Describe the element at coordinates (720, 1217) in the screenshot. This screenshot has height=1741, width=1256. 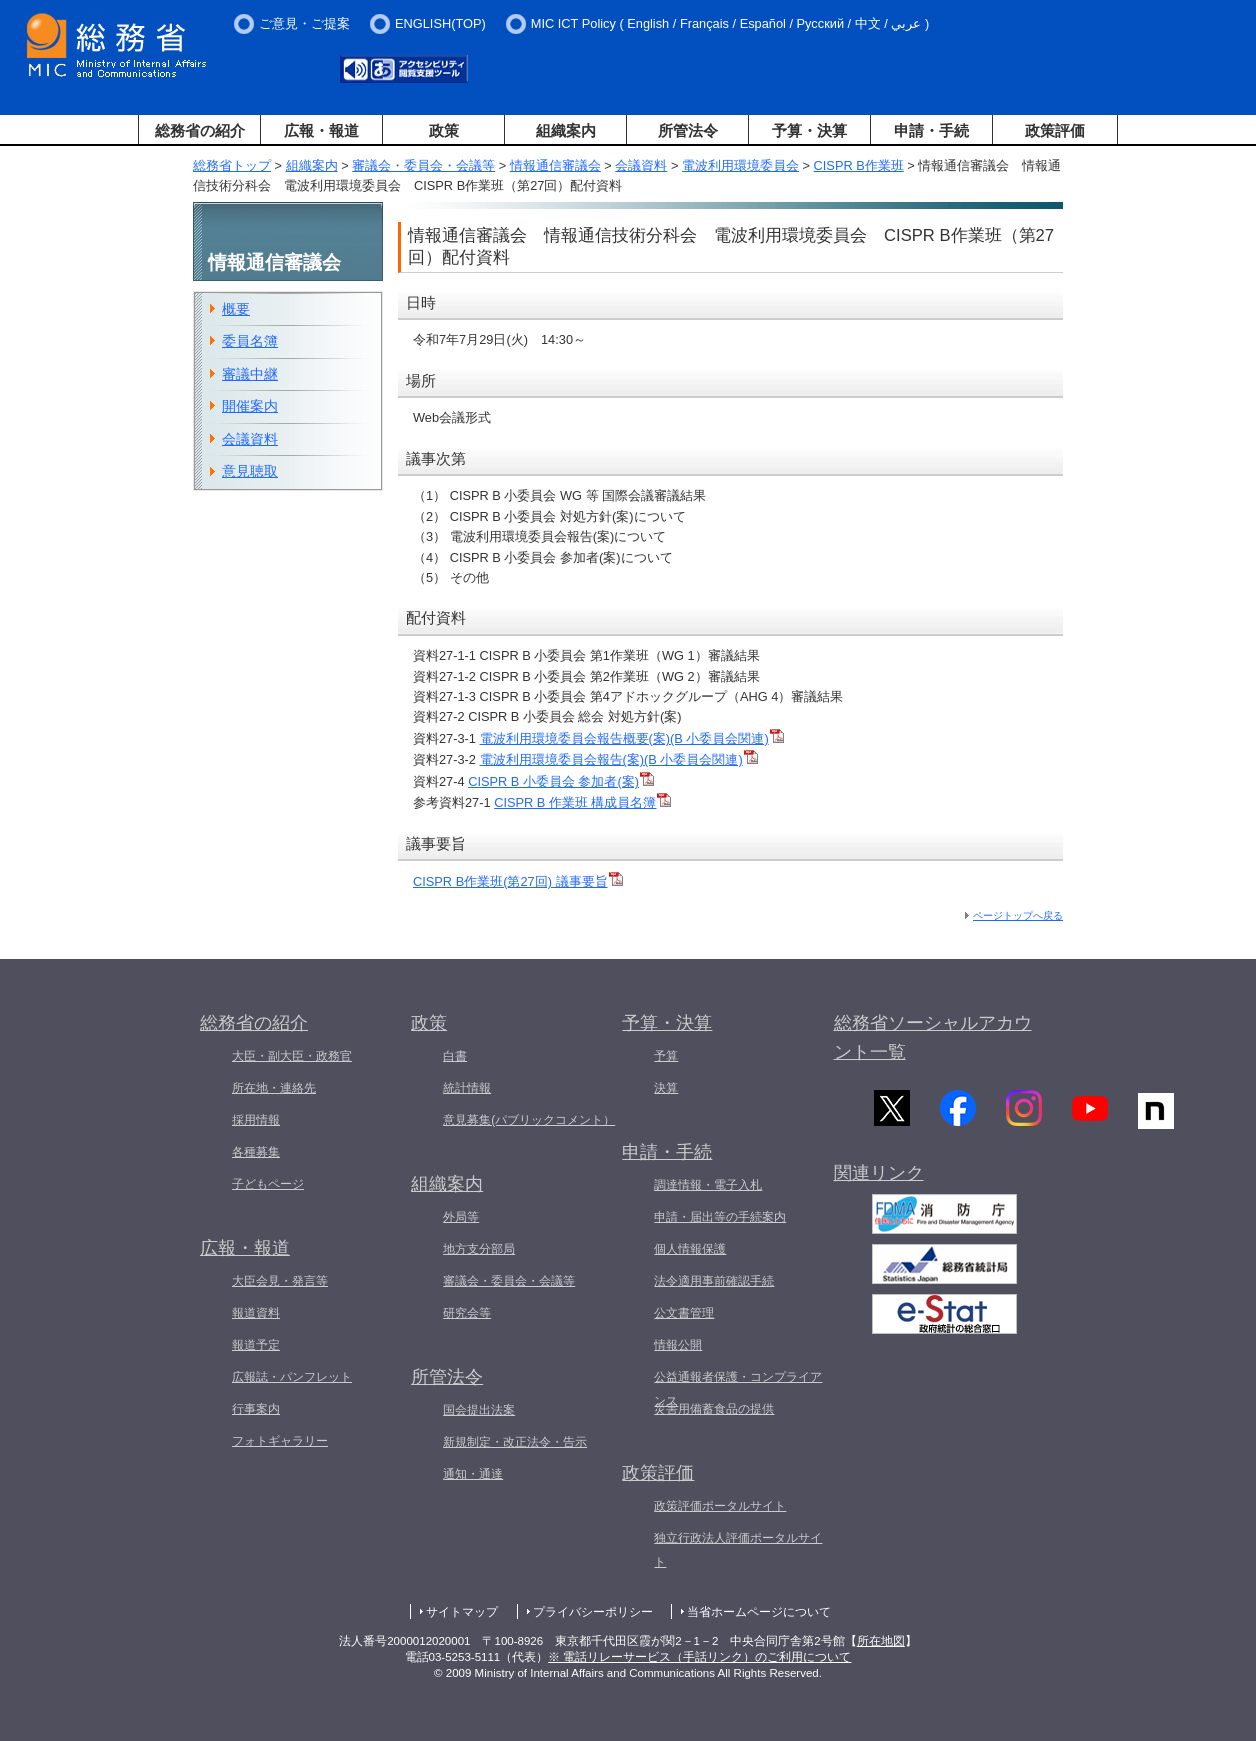
I see `申請・届出等の手続案内` at that location.